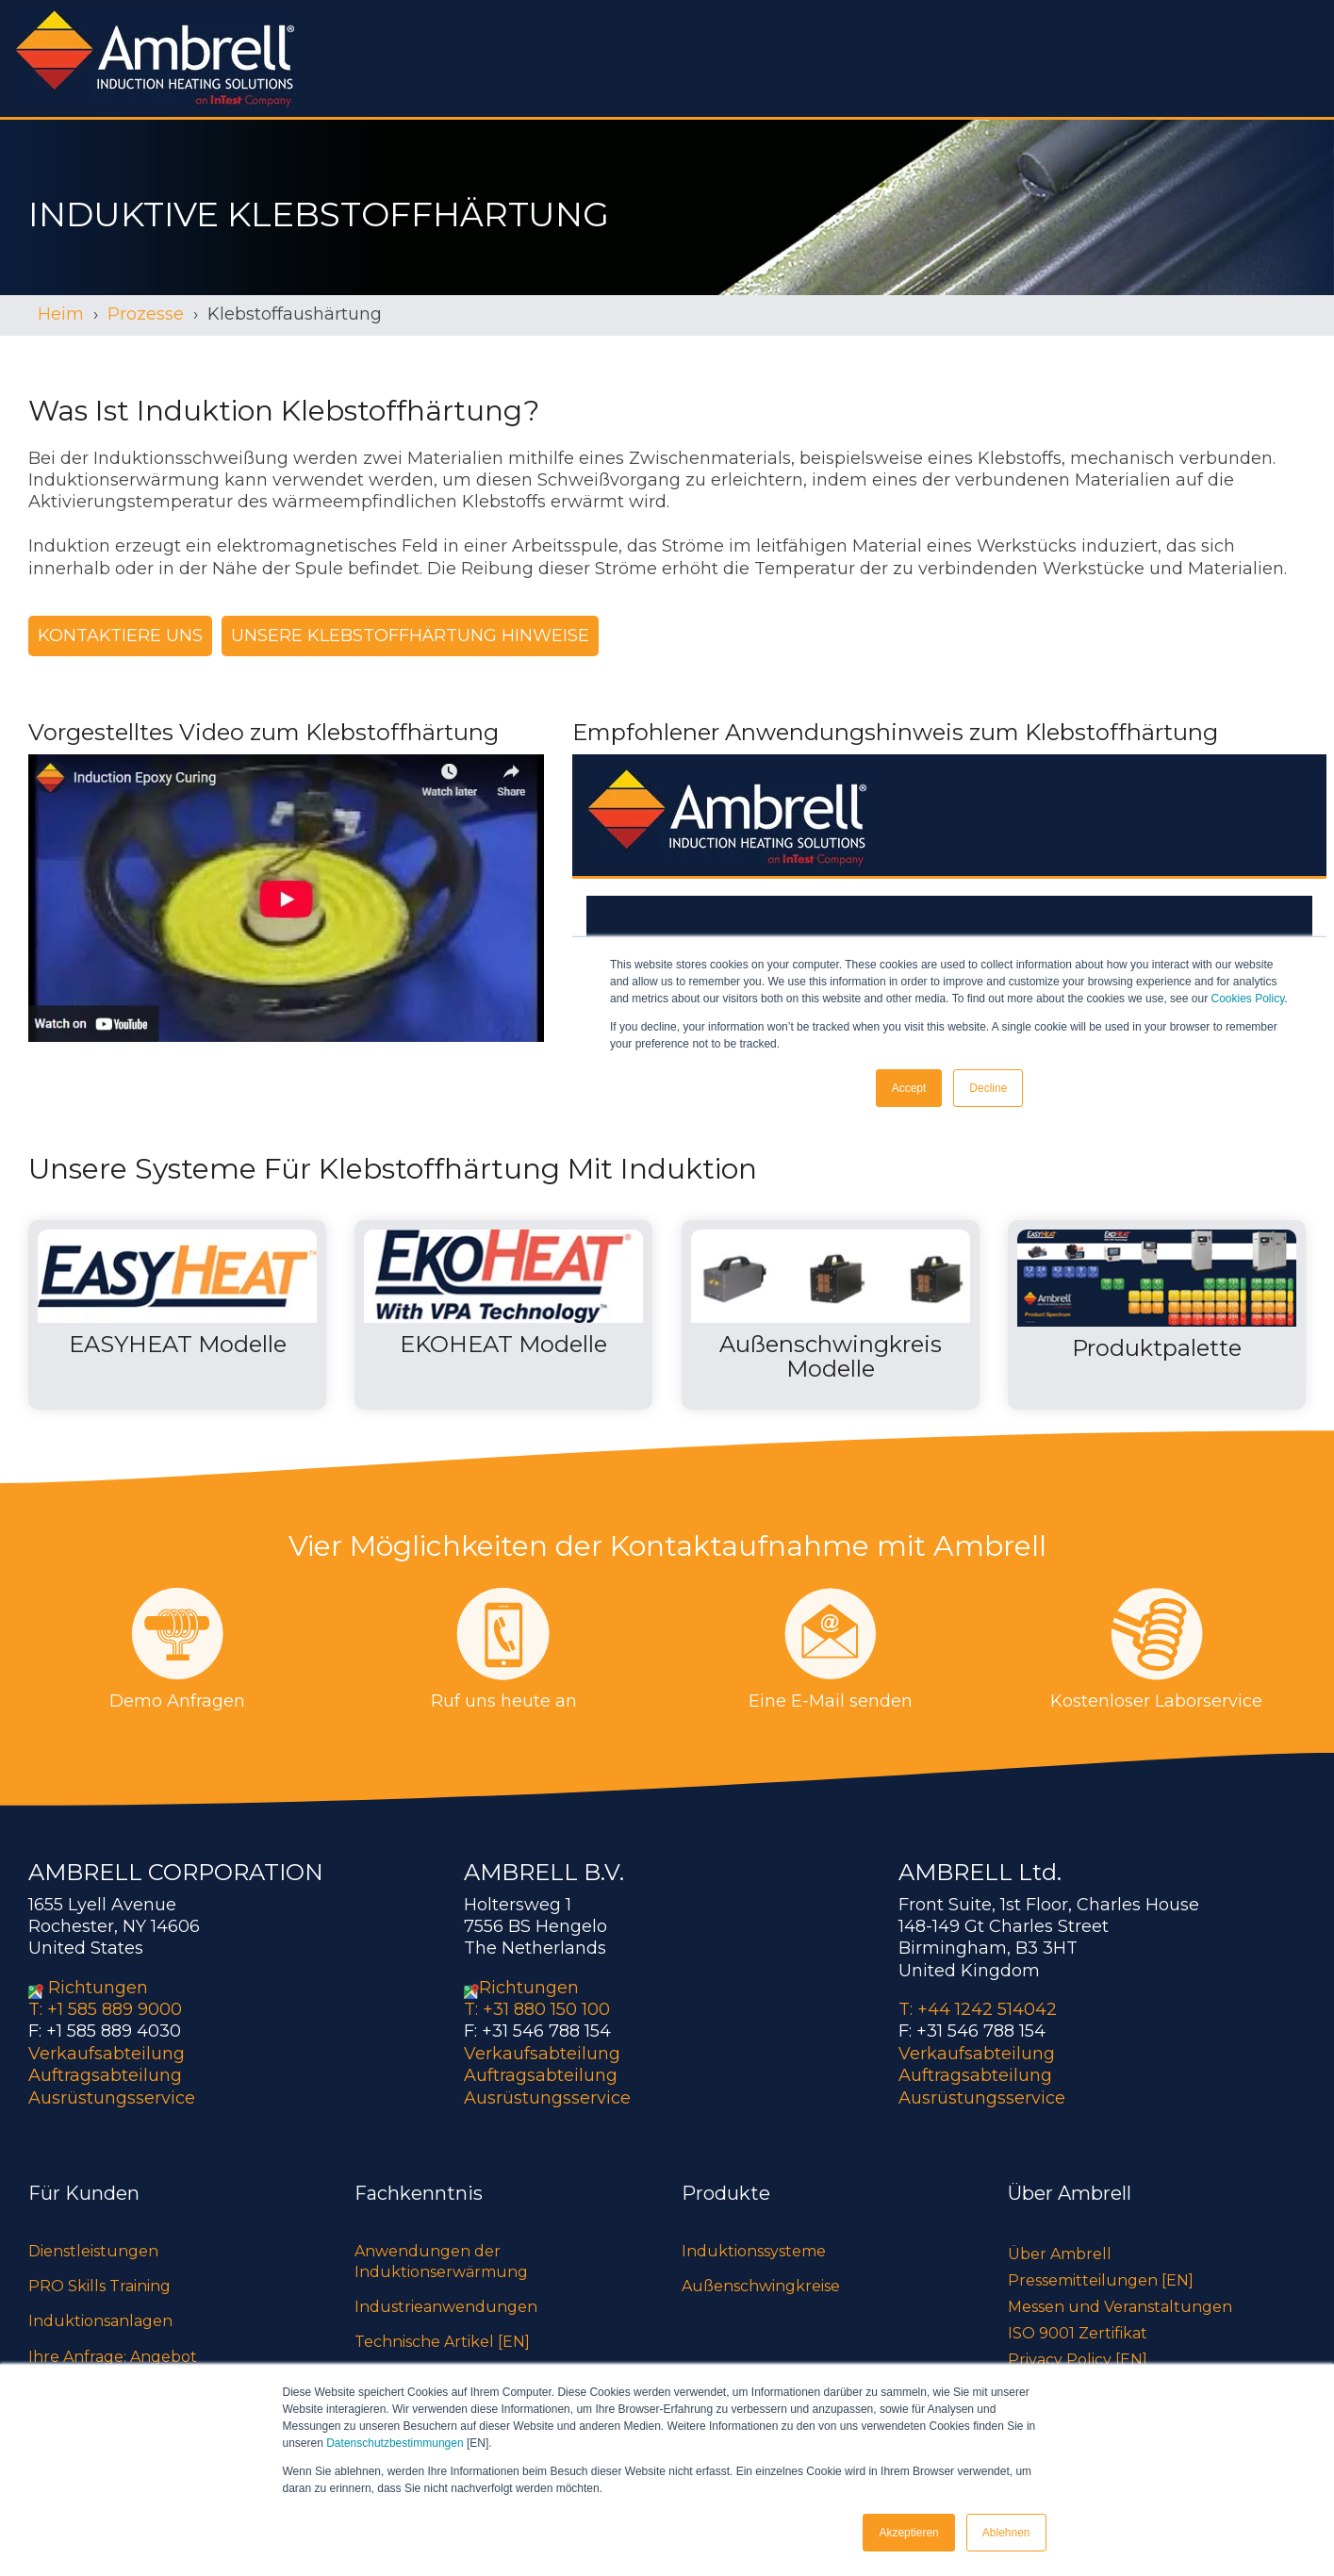 This screenshot has height=2576, width=1334. I want to click on Über Ambrell, so click(1060, 2254).